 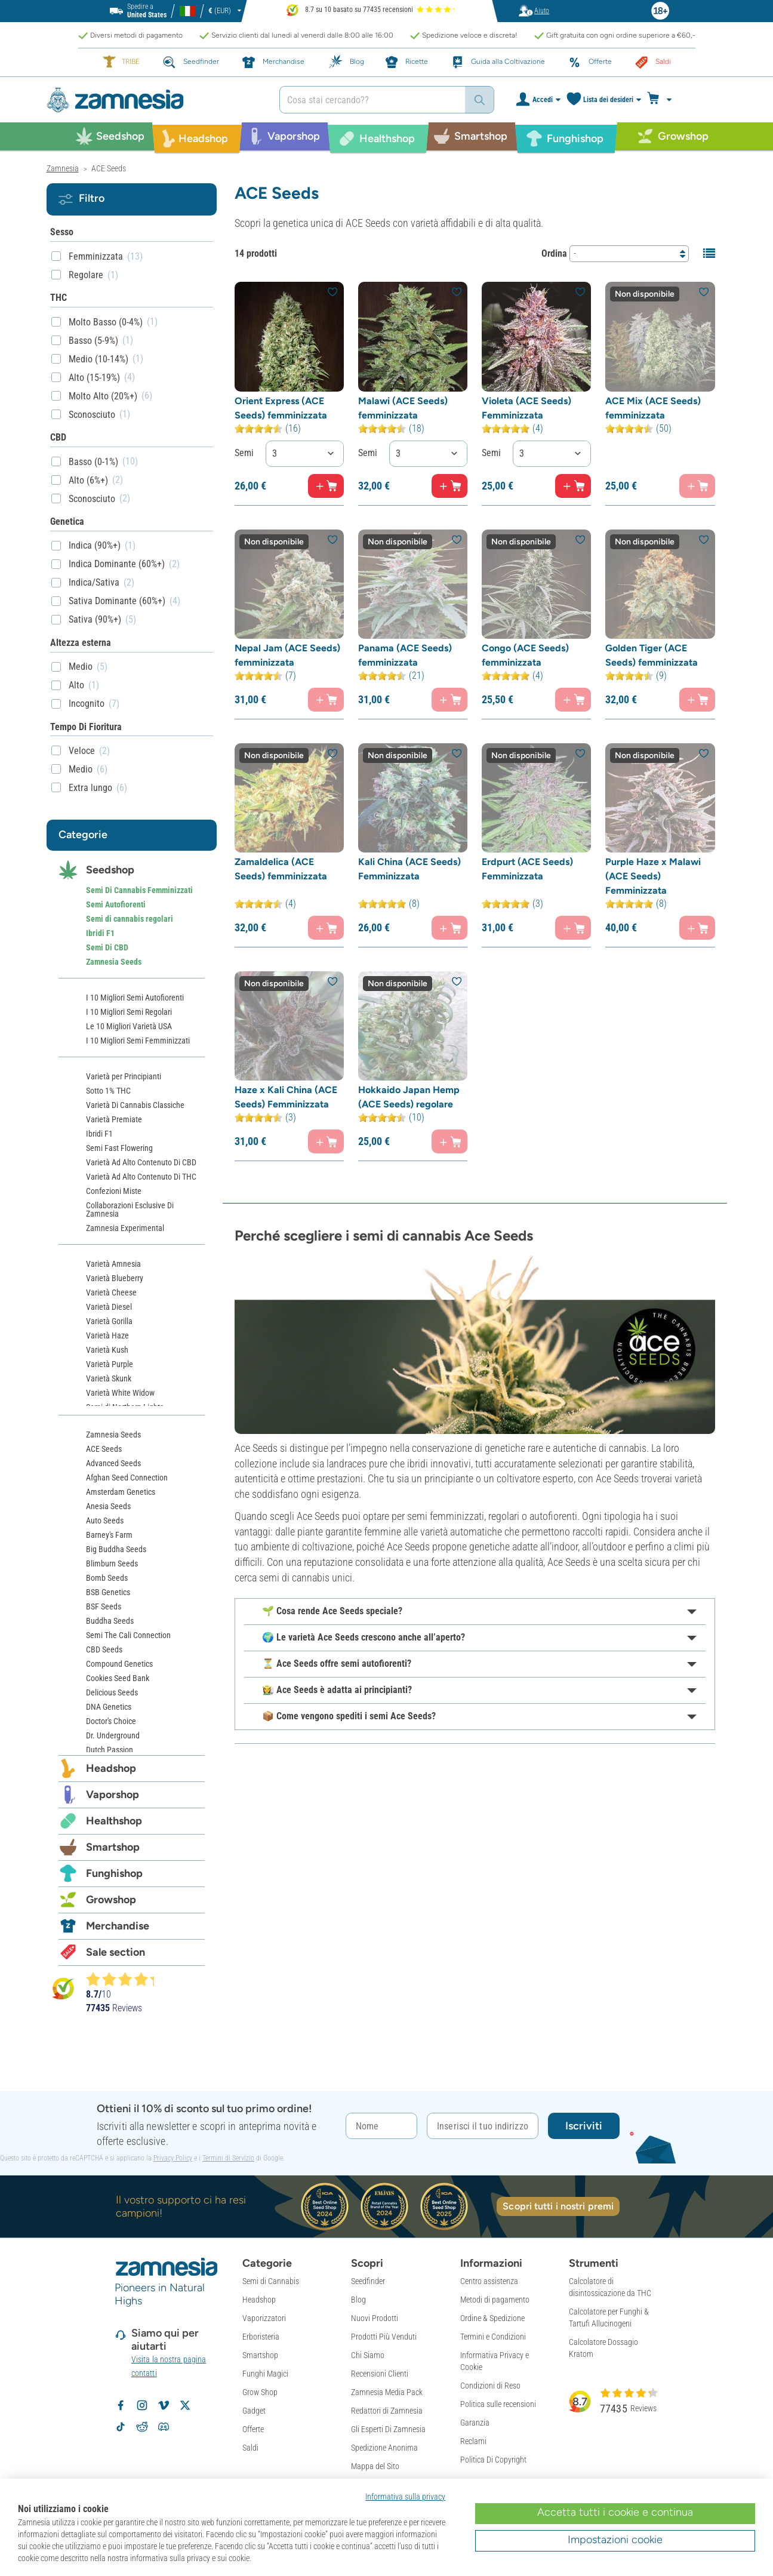 I want to click on Purple Haze x Malawi (ACE Seeds) Femminizzata, so click(x=653, y=876).